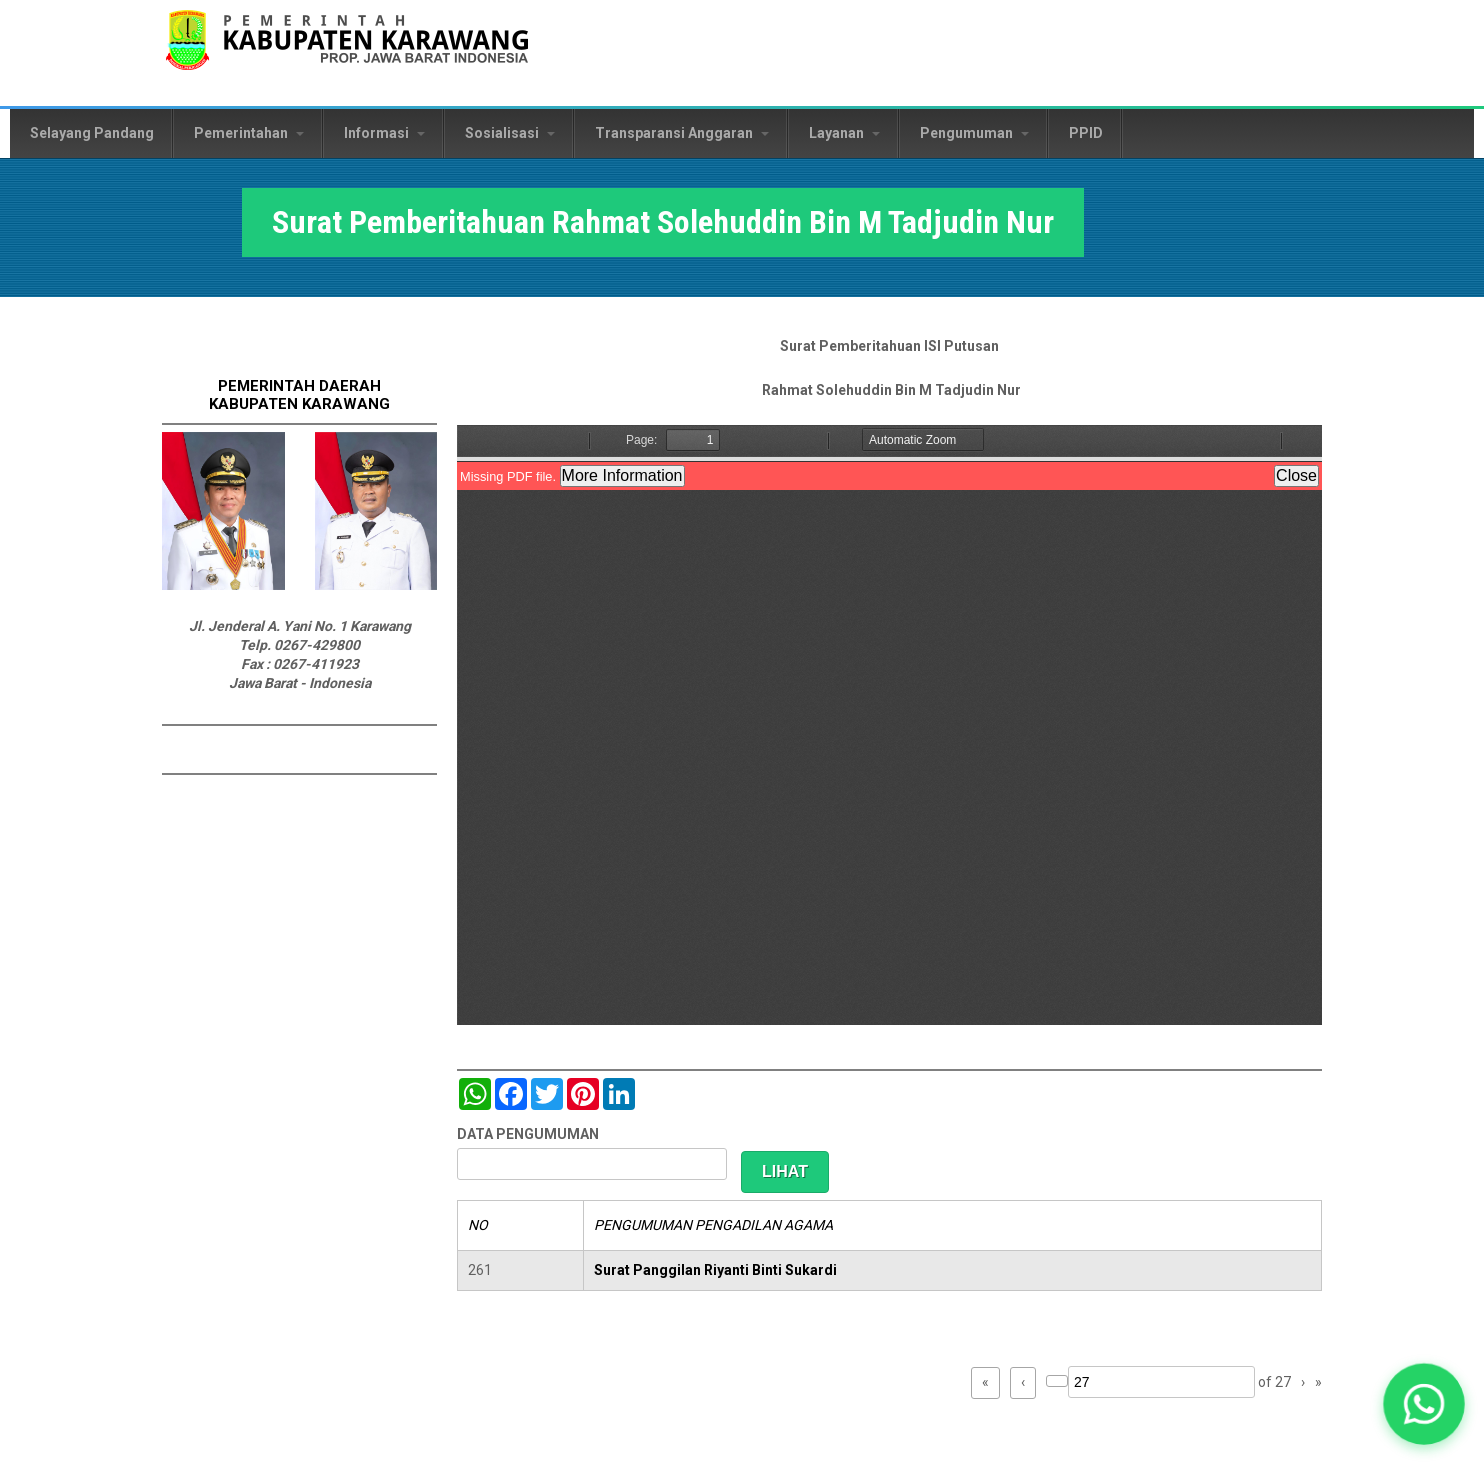  I want to click on Surat Panggilan Riyanti Binti Sukardi, so click(715, 1270).